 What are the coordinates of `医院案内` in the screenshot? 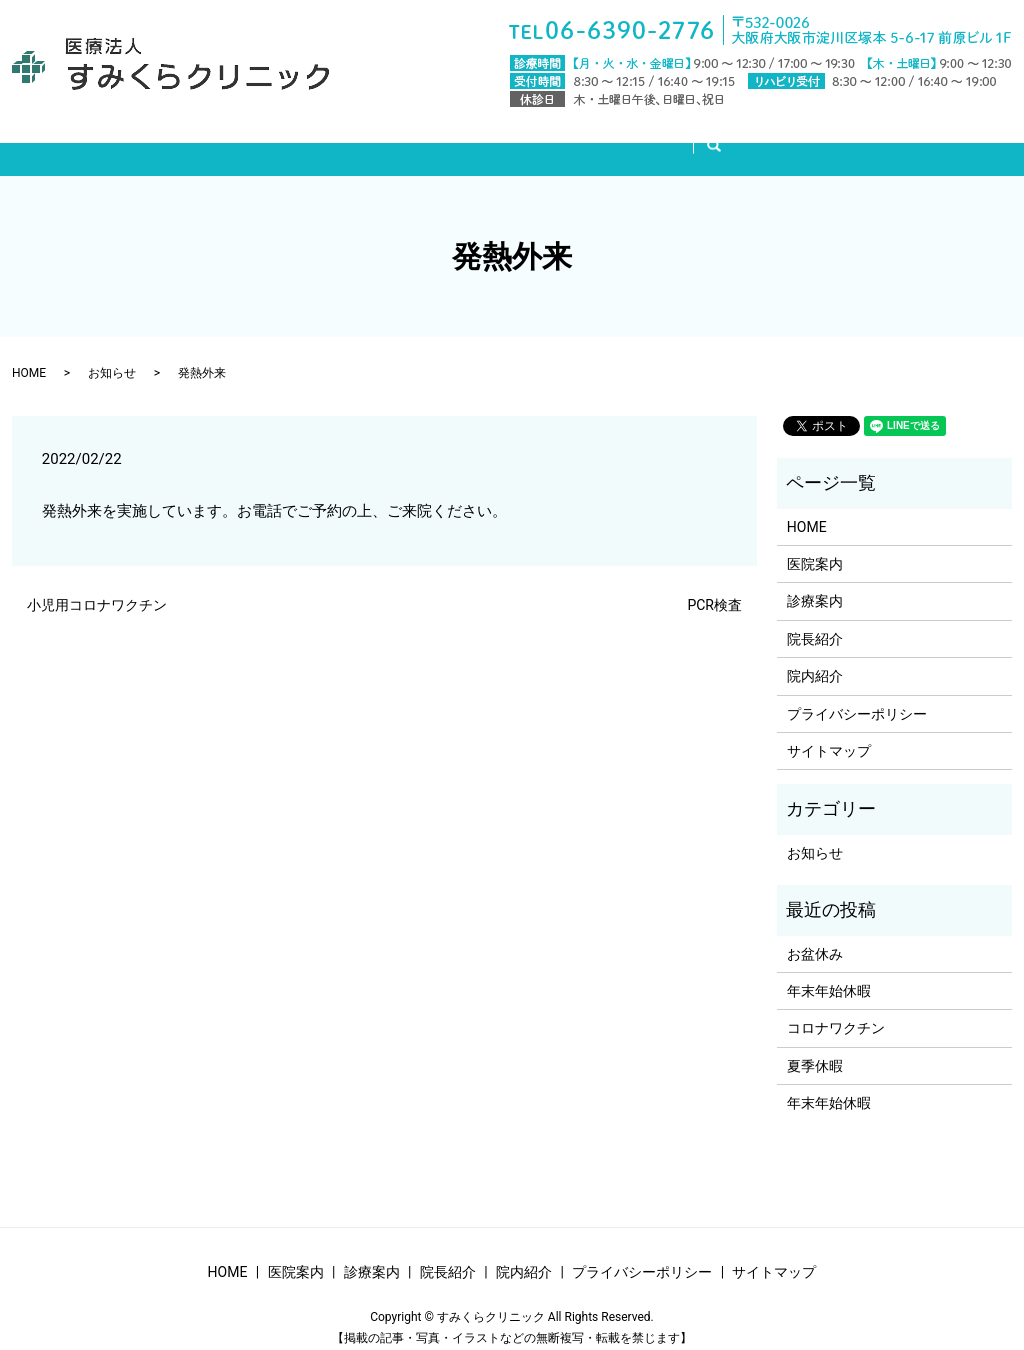 It's located at (385, 138).